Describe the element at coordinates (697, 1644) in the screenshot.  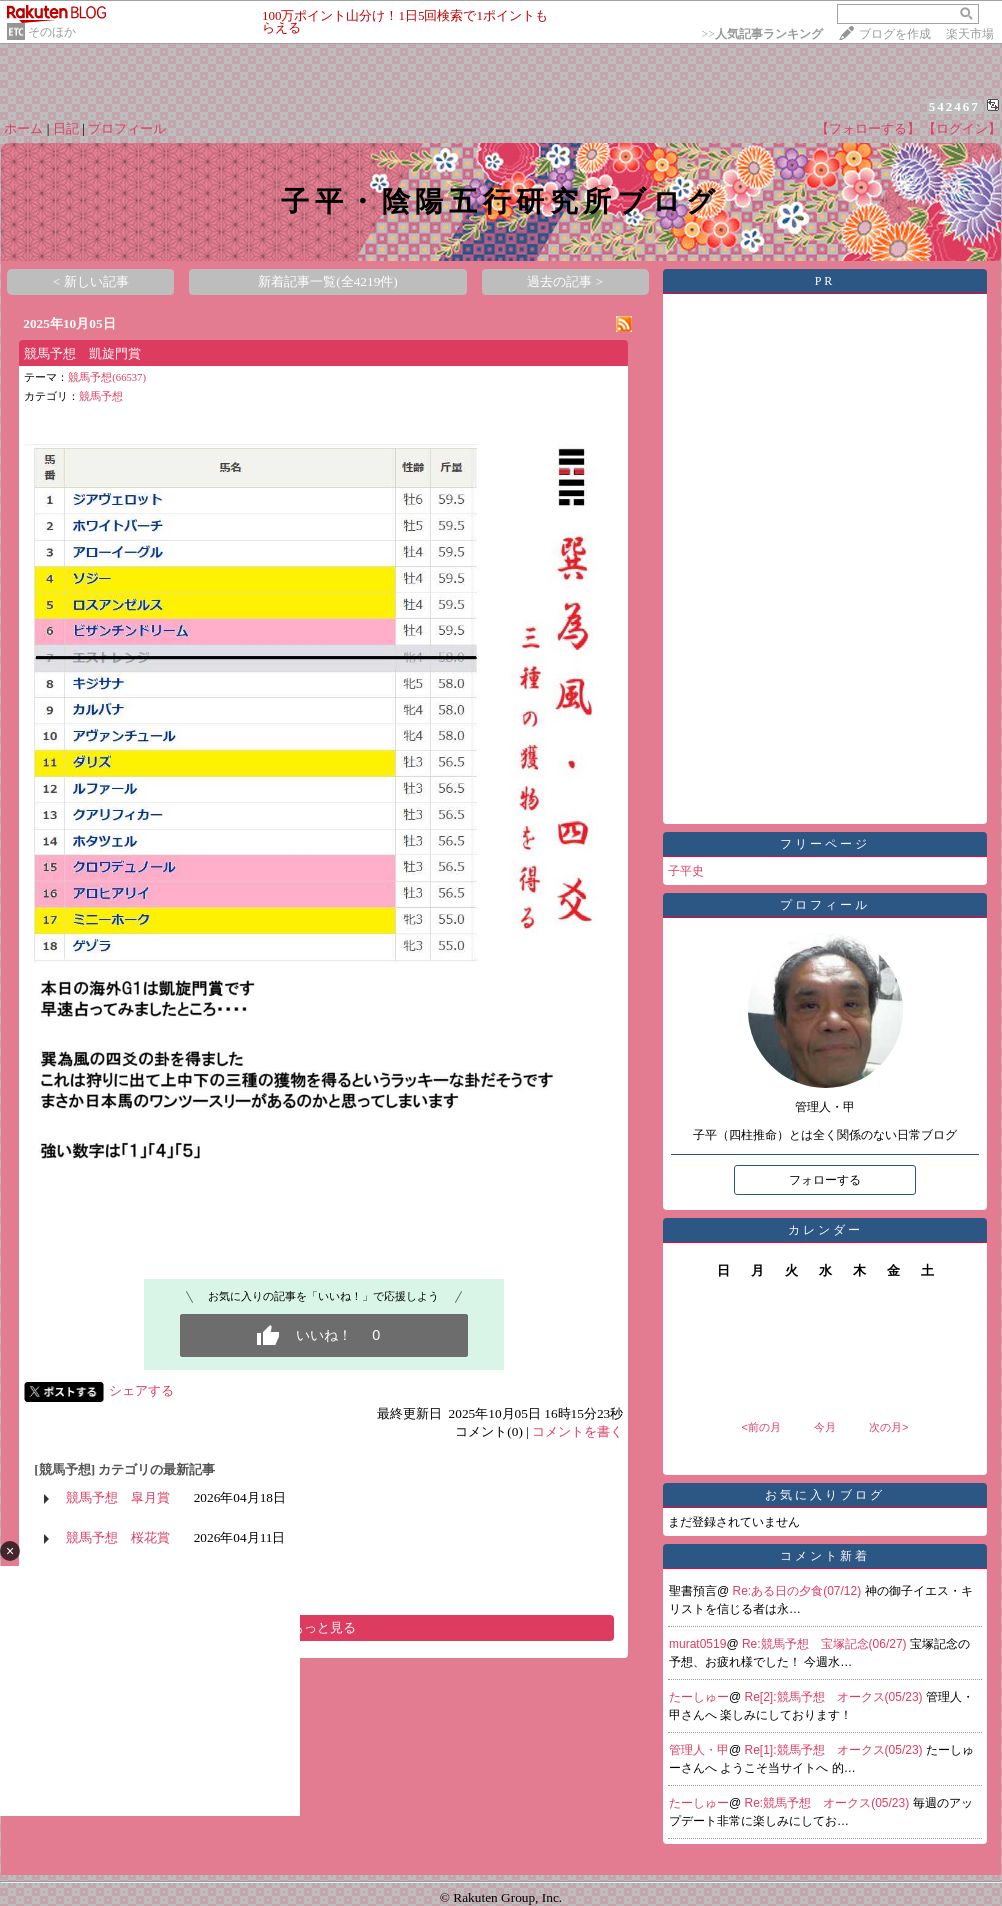
I see `murat0519` at that location.